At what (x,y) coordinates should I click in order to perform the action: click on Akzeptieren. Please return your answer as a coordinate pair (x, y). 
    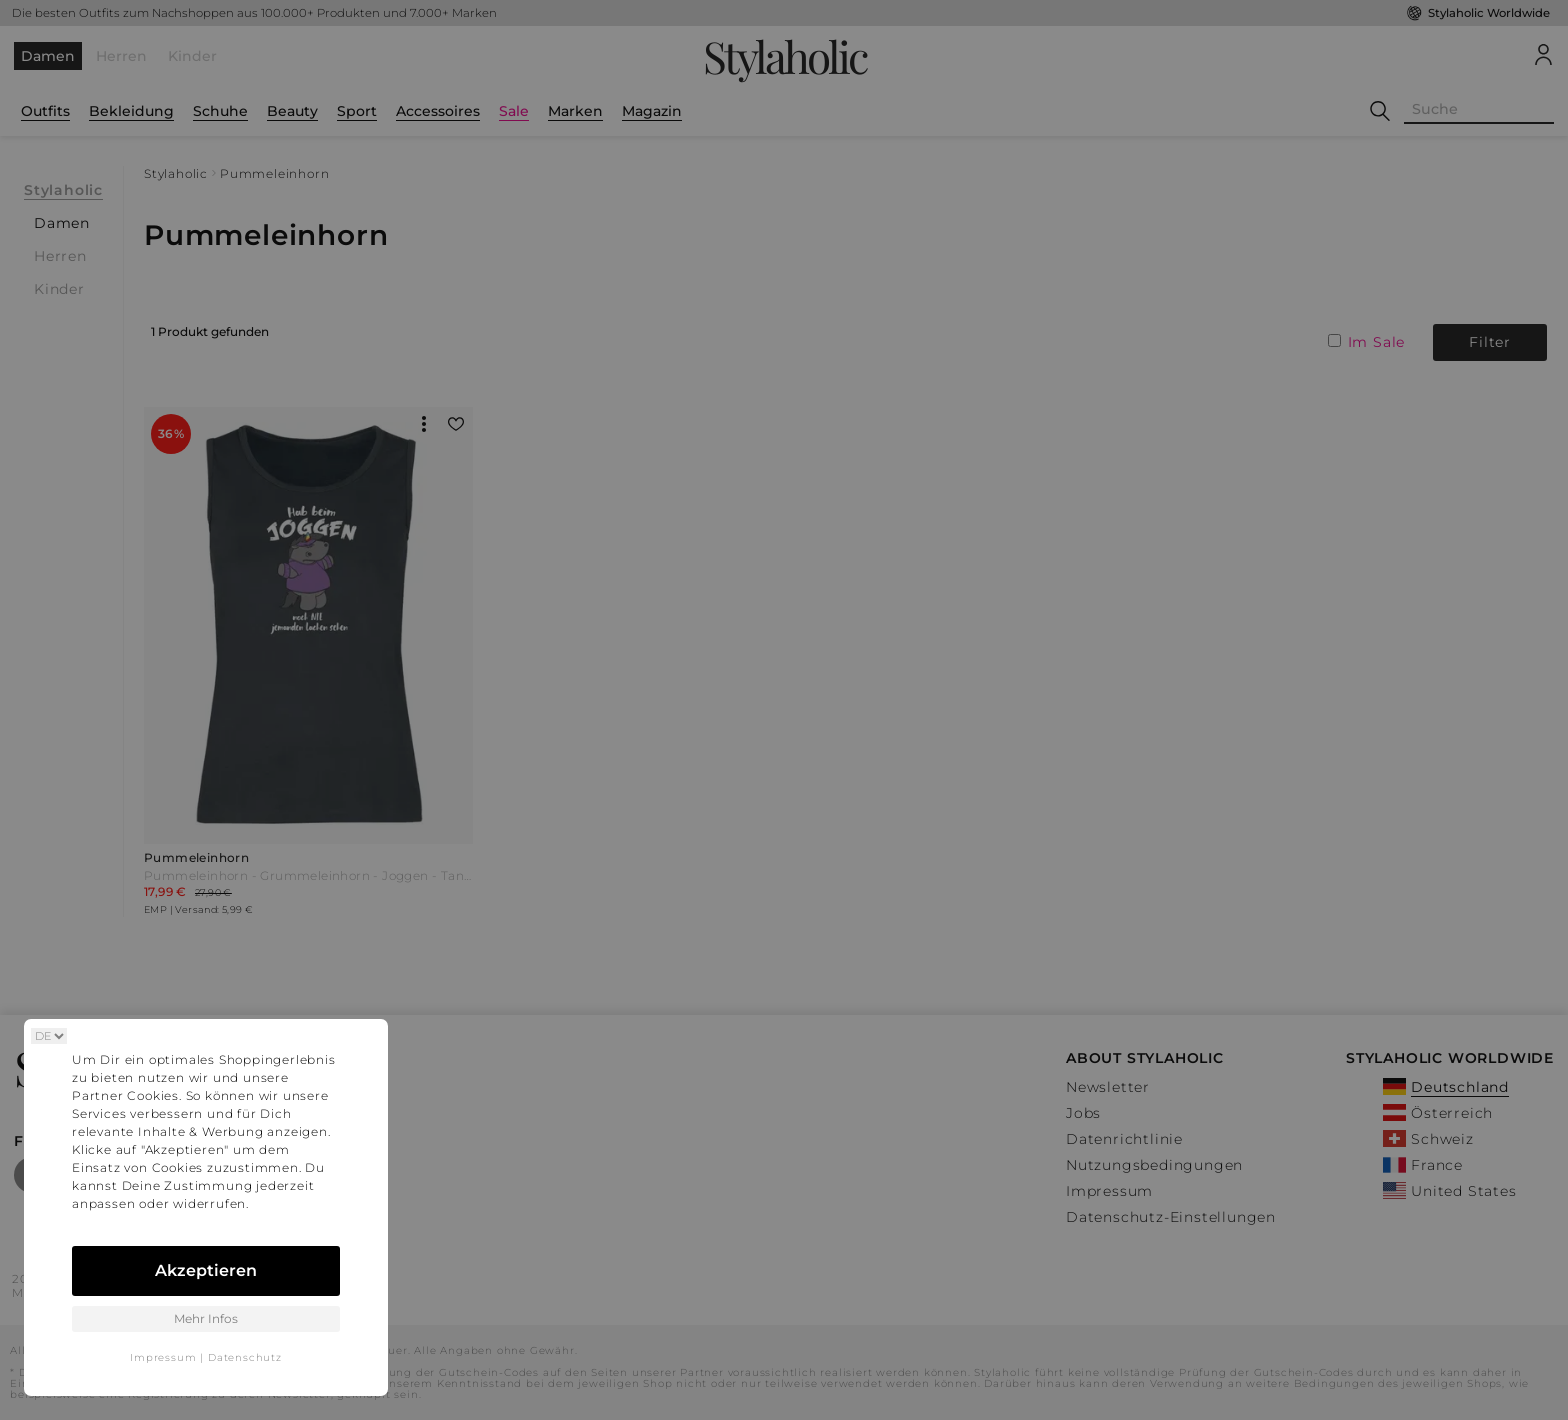
    Looking at the image, I should click on (206, 1270).